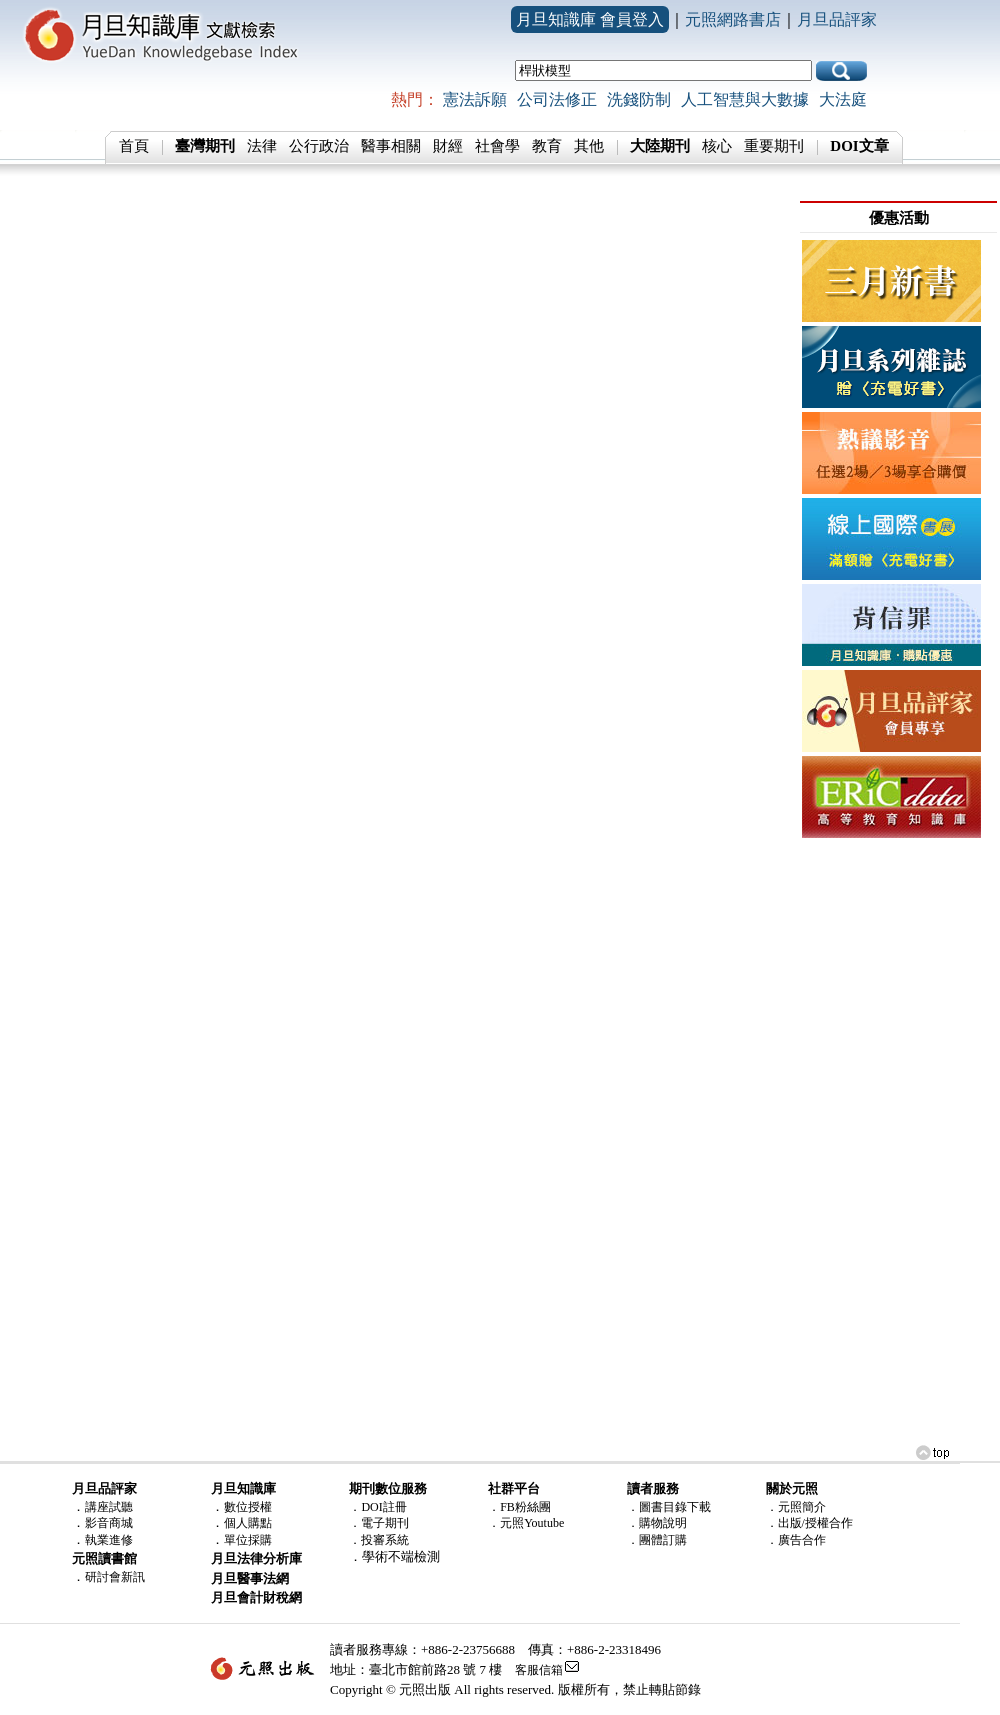  Describe the element at coordinates (526, 1523) in the screenshot. I see `．元照Youtube` at that location.